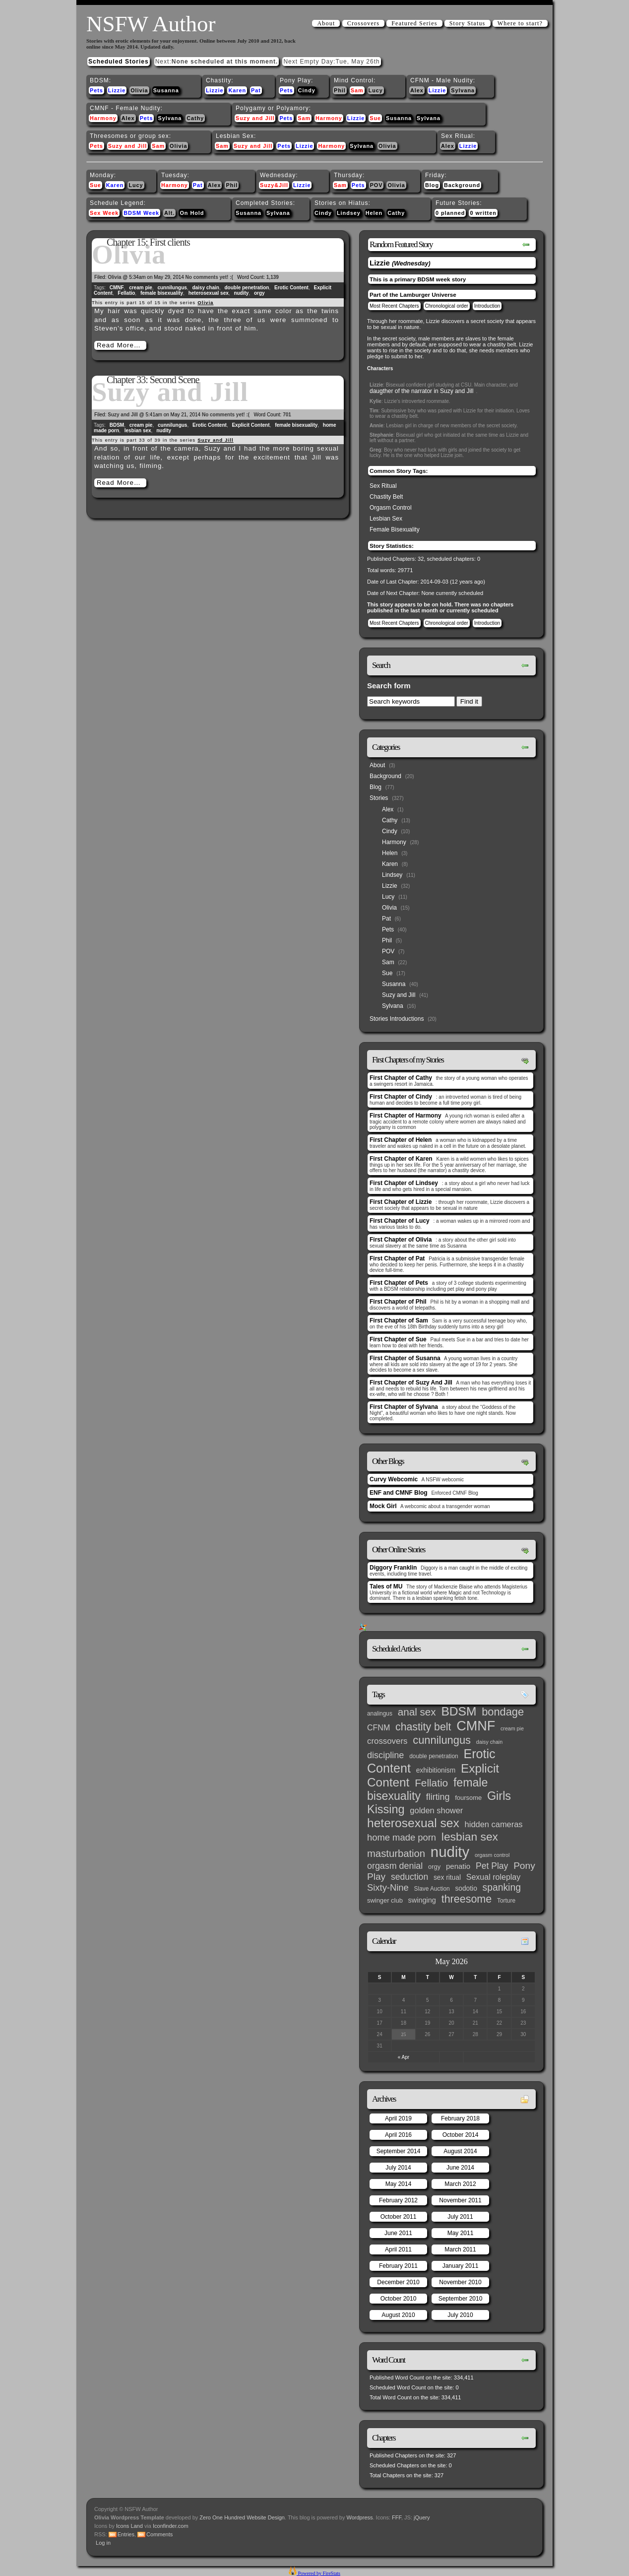 This screenshot has width=629, height=2576. What do you see at coordinates (118, 61) in the screenshot?
I see `Scheduled Stories` at bounding box center [118, 61].